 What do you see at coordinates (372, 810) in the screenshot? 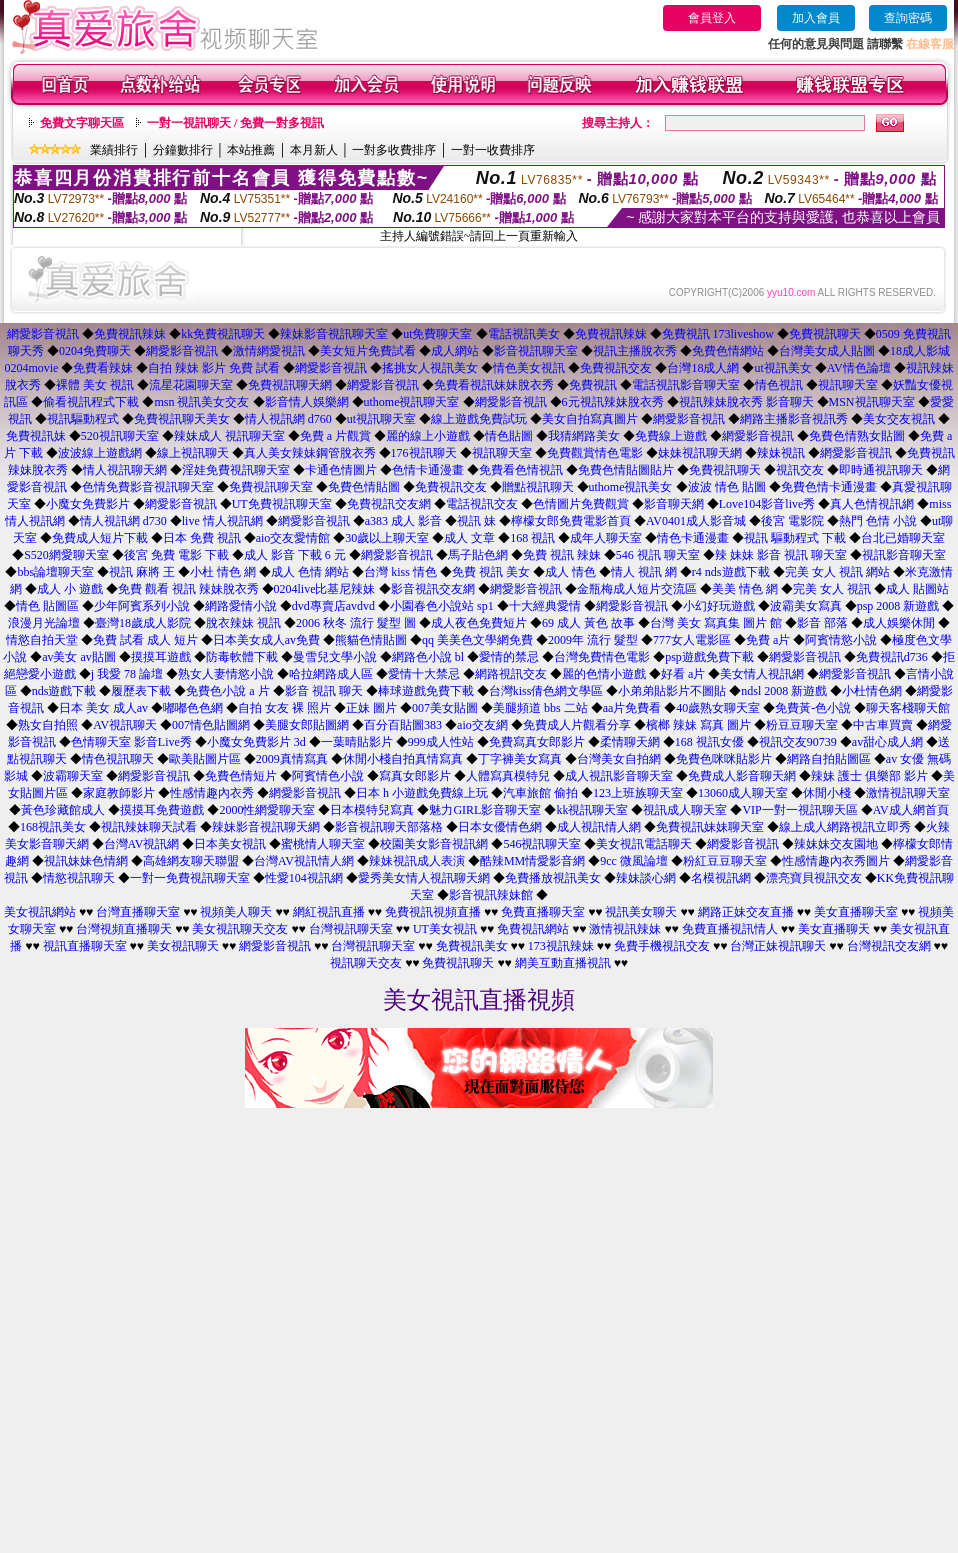
I see `日本模特兒寫真` at bounding box center [372, 810].